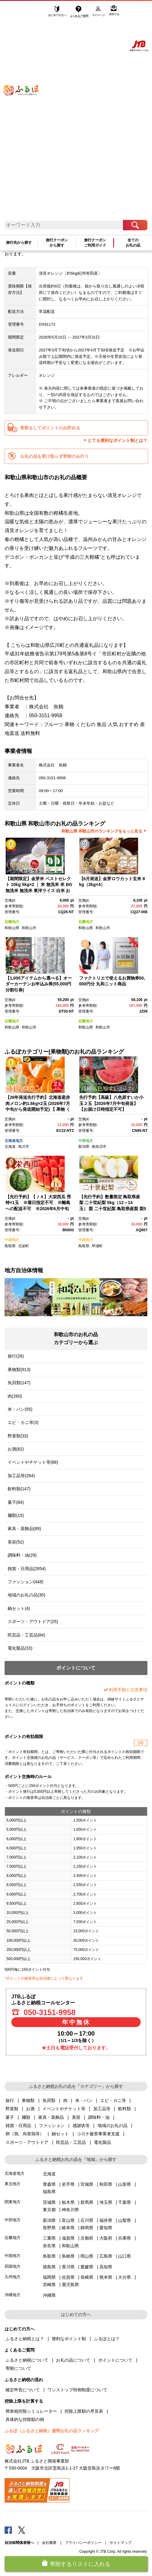 Image resolution: width=152 pixels, height=2576 pixels. Describe the element at coordinates (25, 2338) in the screenshot. I see `ふるさと納税とは？` at that location.